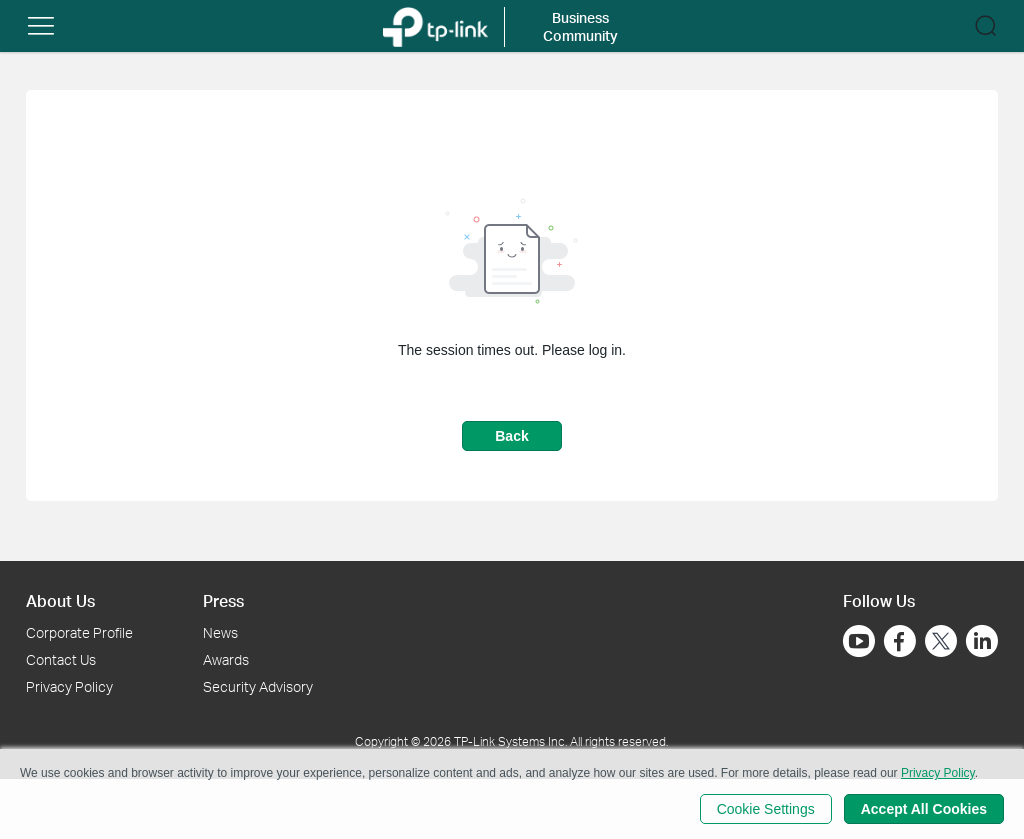 This screenshot has height=839, width=1024. What do you see at coordinates (60, 600) in the screenshot?
I see `About Us` at bounding box center [60, 600].